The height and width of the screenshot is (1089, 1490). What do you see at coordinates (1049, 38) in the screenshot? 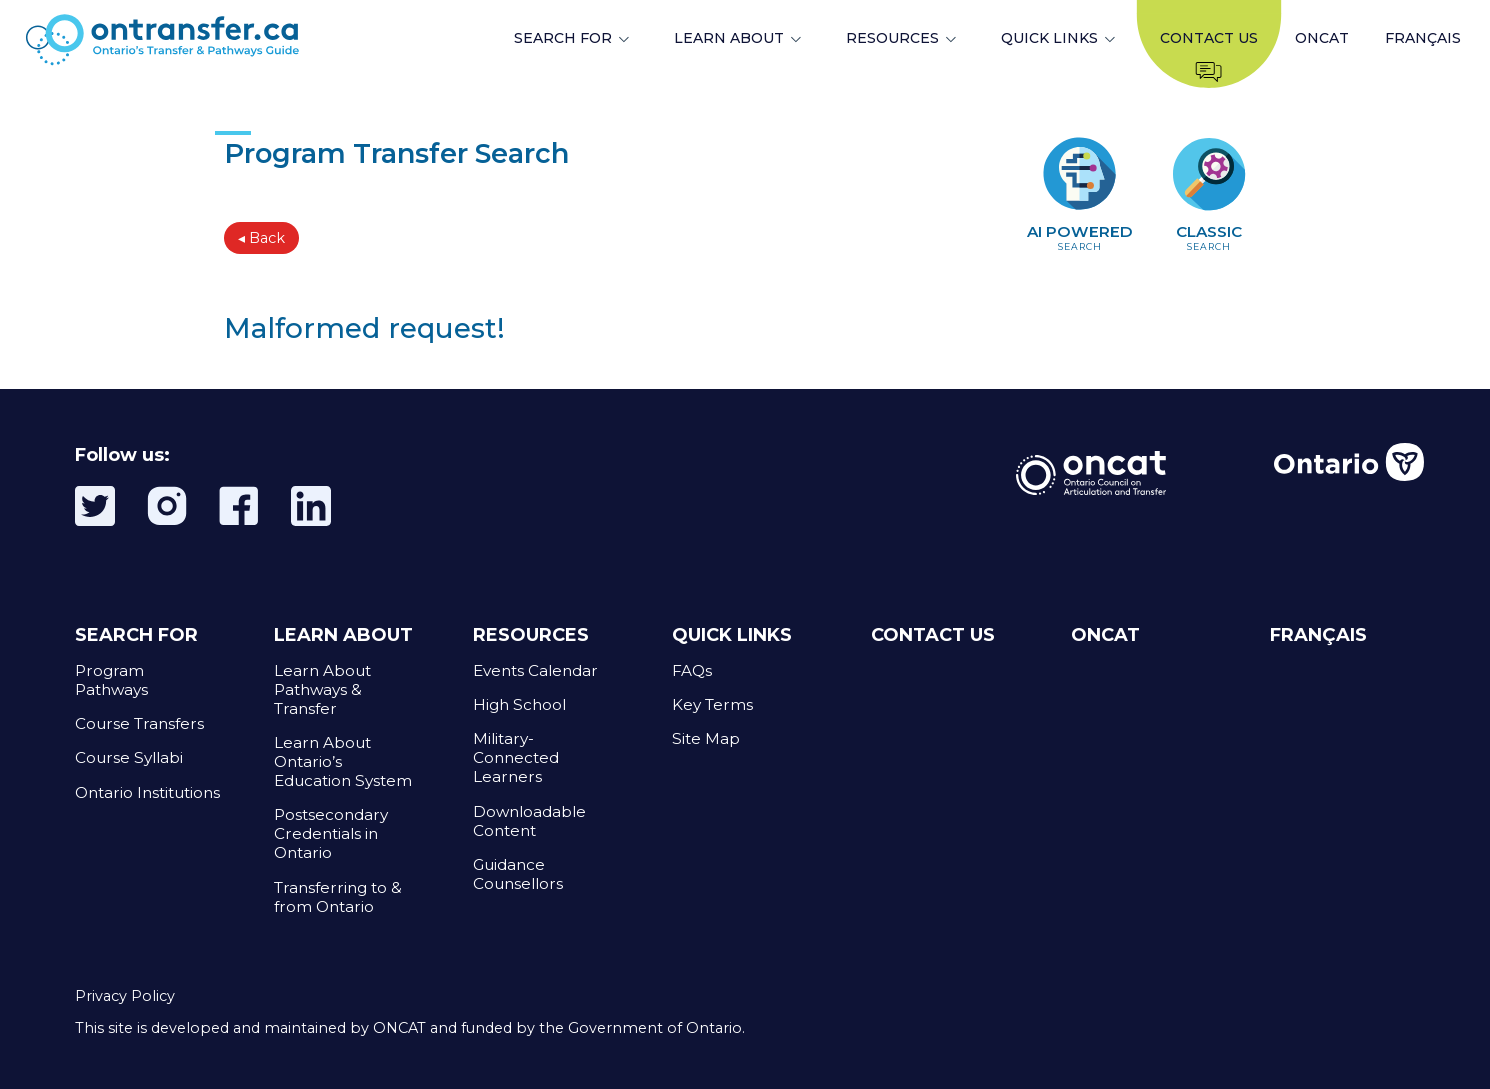
I see `QUICK LINKS` at bounding box center [1049, 38].